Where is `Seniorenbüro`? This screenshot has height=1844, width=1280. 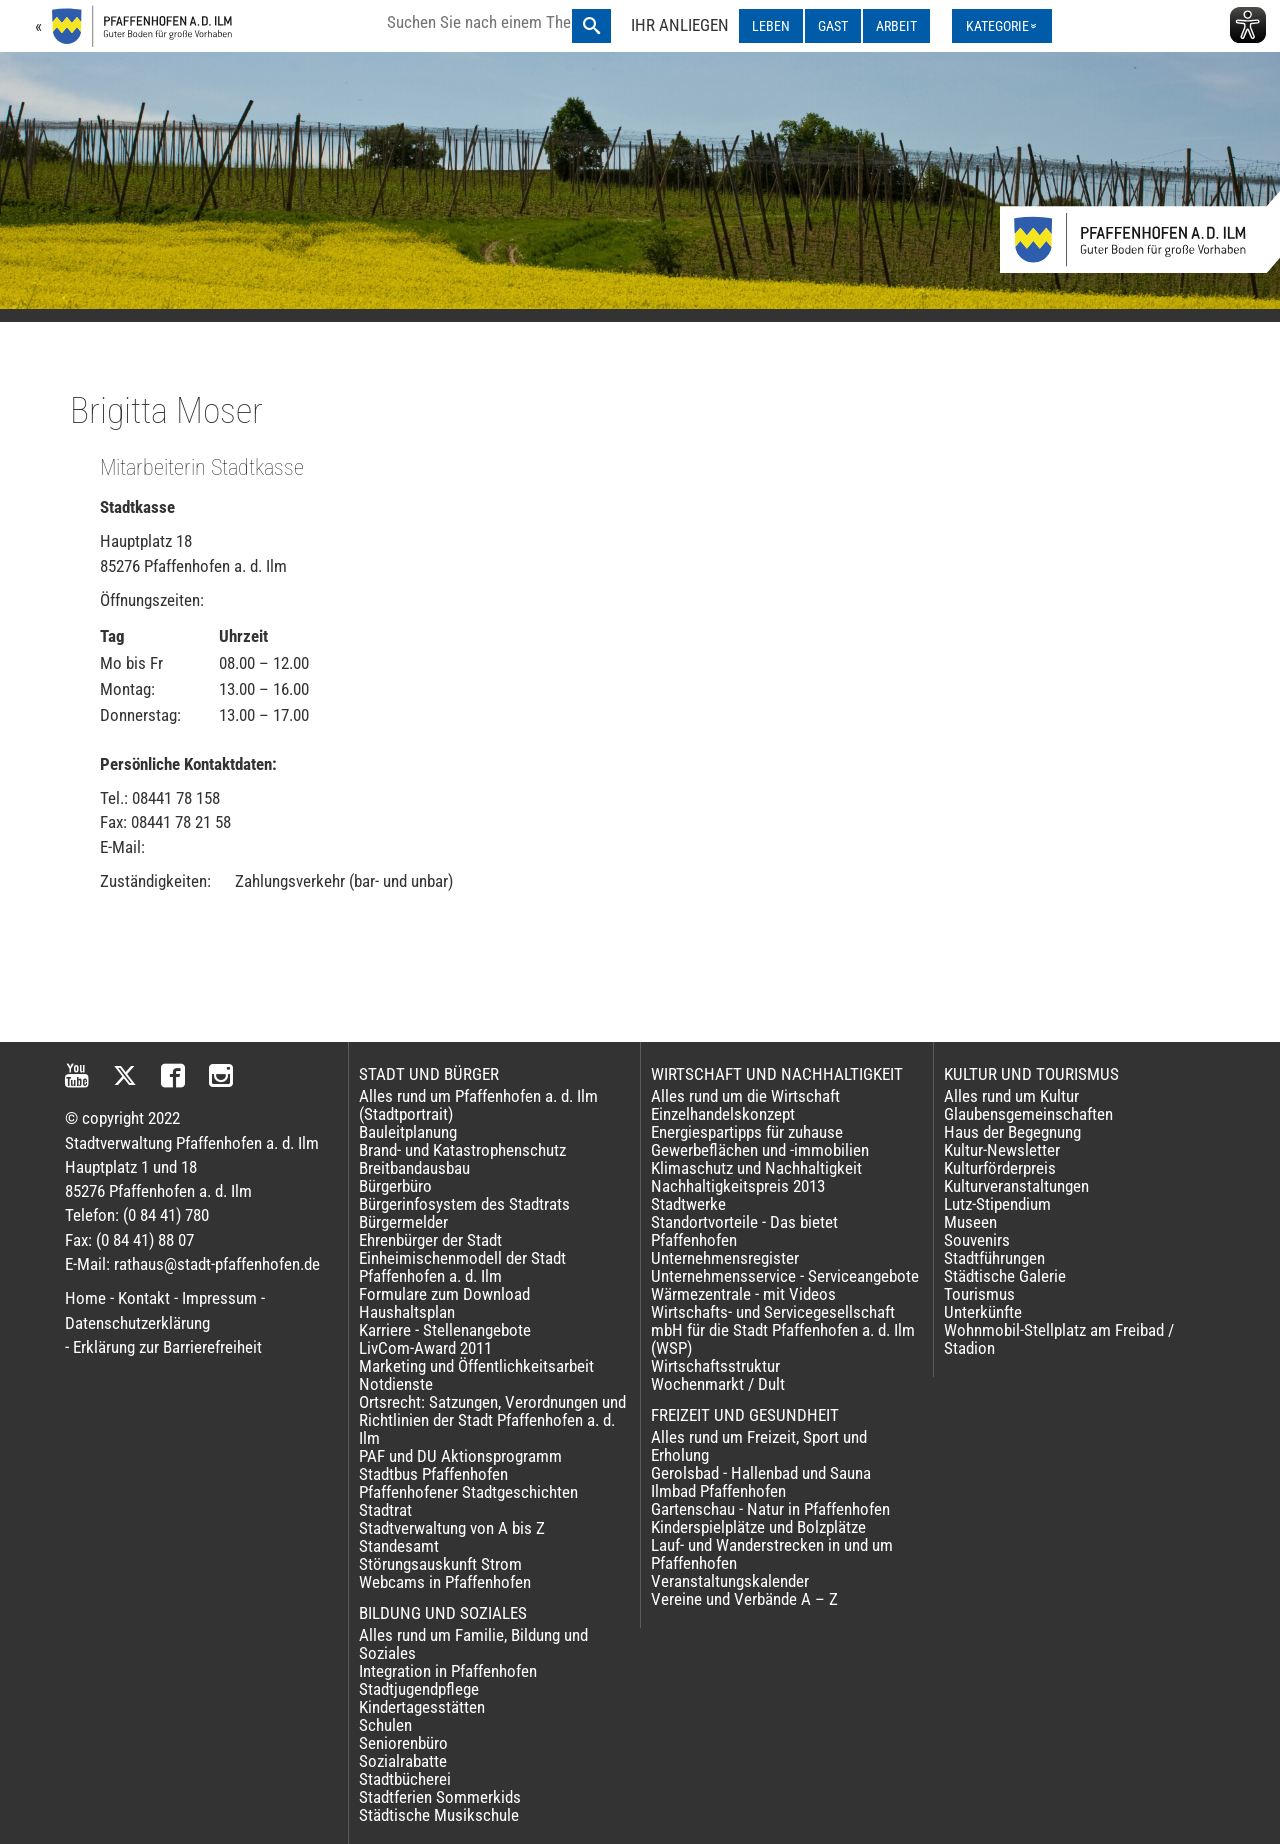 Seniorenbüro is located at coordinates (403, 1743).